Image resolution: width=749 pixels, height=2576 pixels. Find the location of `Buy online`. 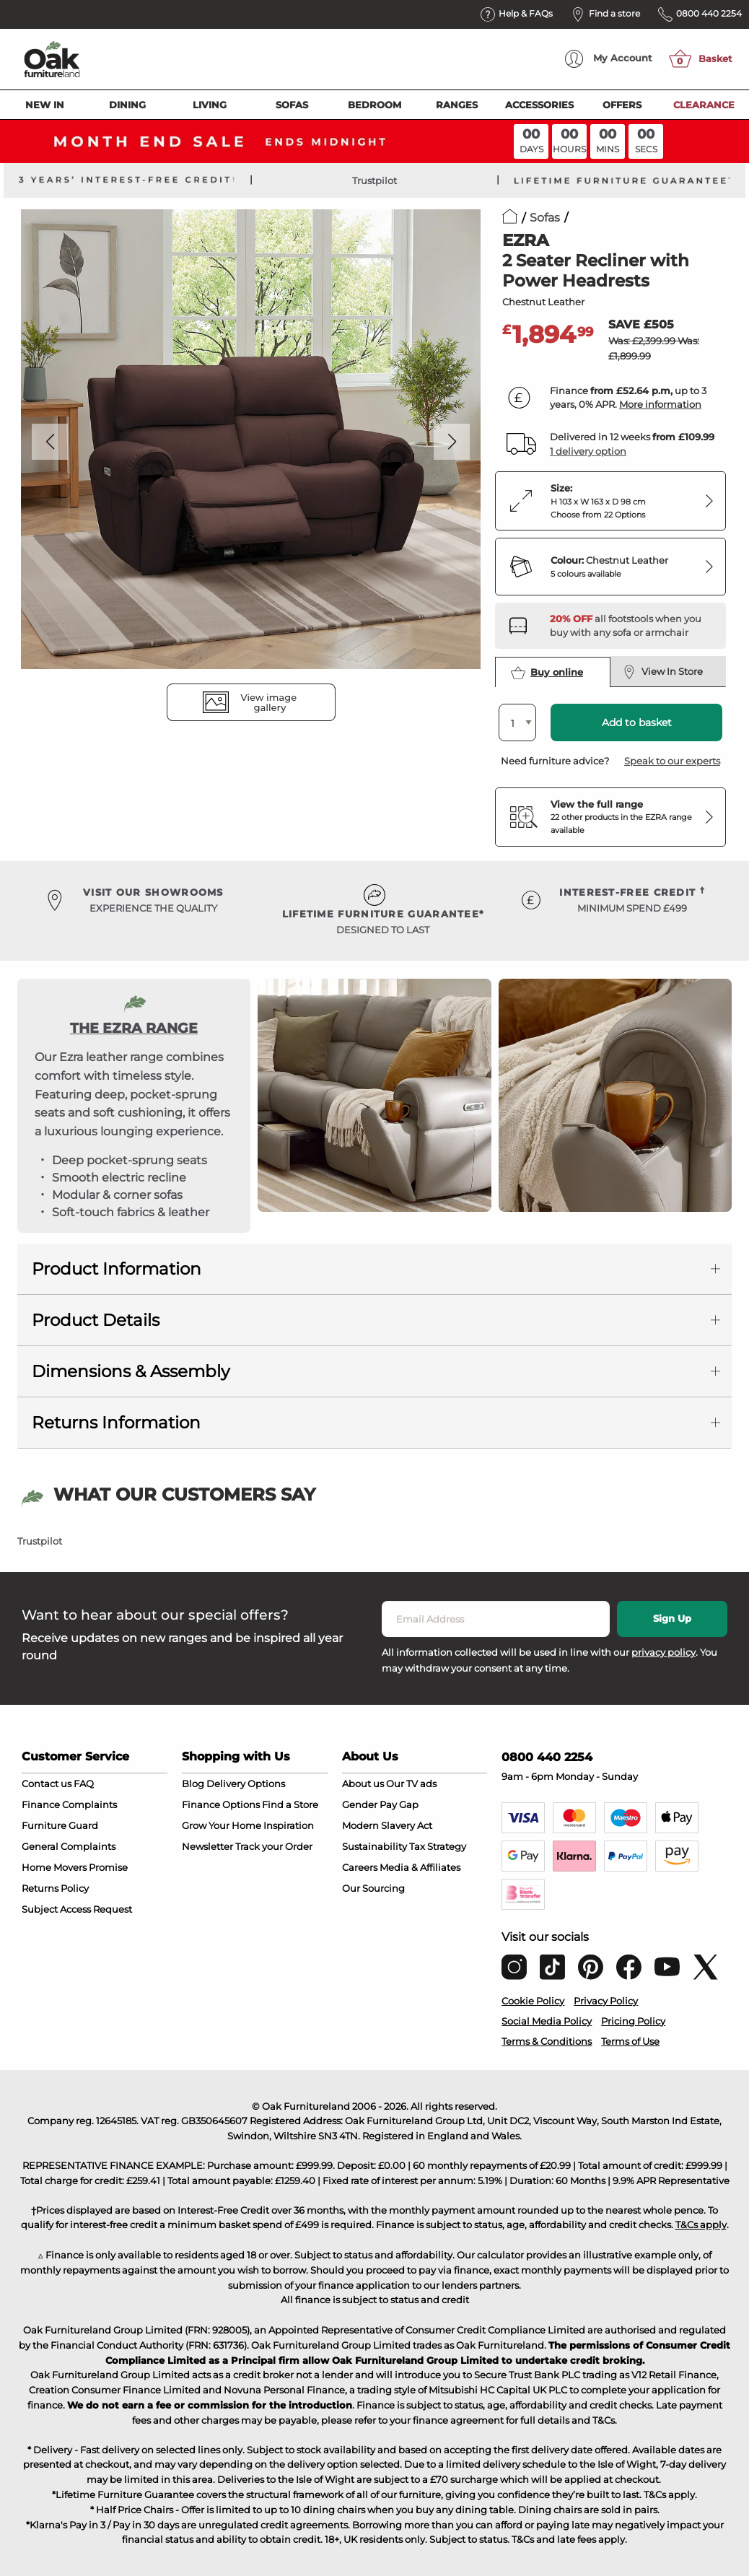

Buy online is located at coordinates (547, 672).